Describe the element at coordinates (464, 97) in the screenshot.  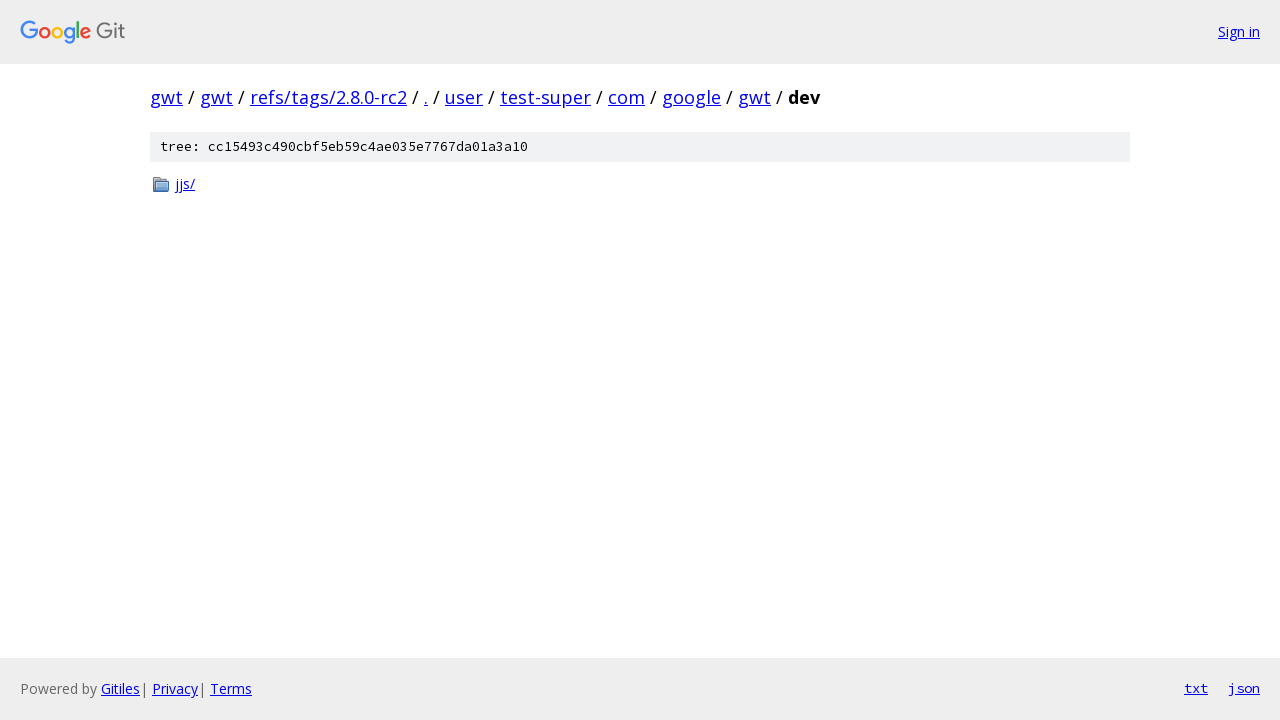
I see `user` at that location.